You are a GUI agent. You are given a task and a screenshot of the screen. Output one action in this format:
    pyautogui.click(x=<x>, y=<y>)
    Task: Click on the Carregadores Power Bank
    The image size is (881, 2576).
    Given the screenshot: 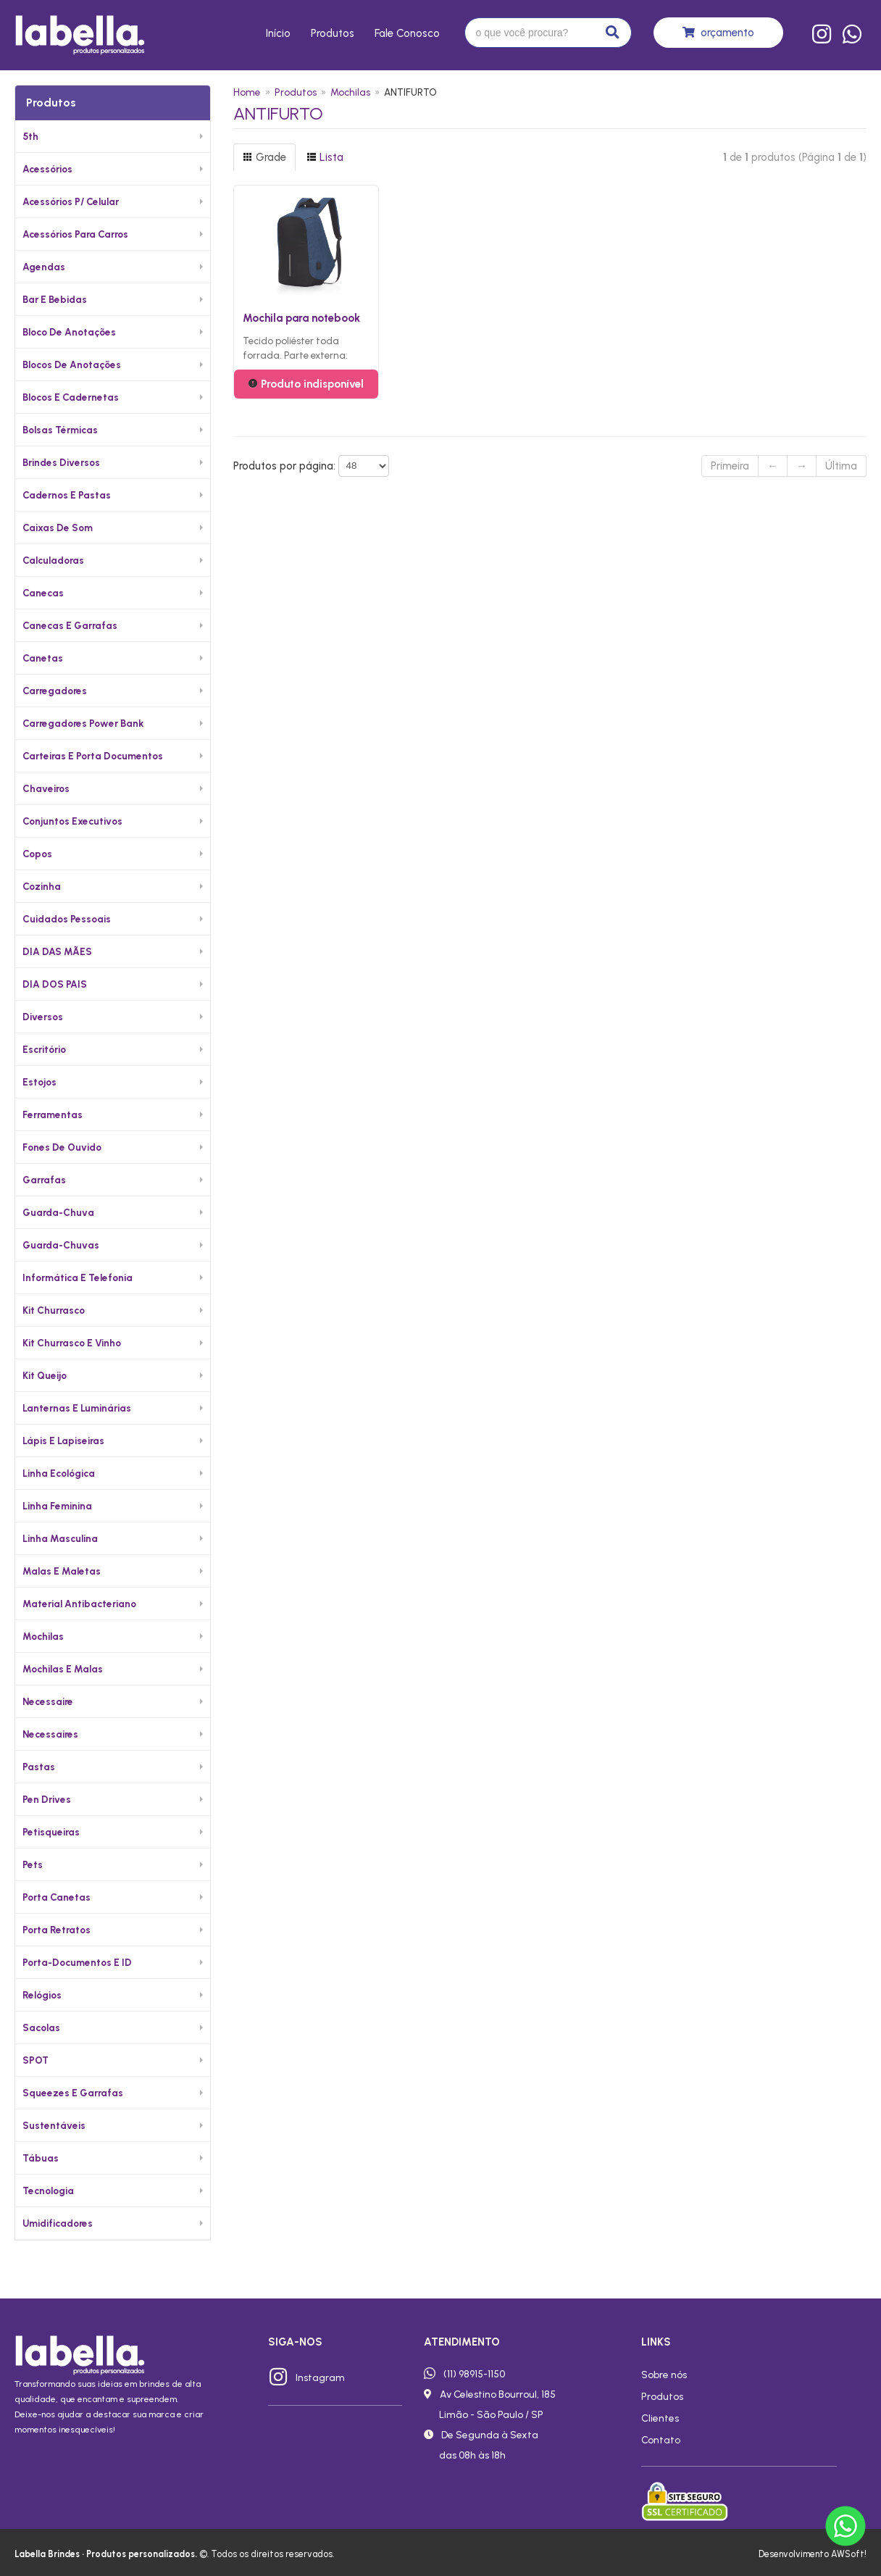 What is the action you would take?
    pyautogui.click(x=82, y=723)
    